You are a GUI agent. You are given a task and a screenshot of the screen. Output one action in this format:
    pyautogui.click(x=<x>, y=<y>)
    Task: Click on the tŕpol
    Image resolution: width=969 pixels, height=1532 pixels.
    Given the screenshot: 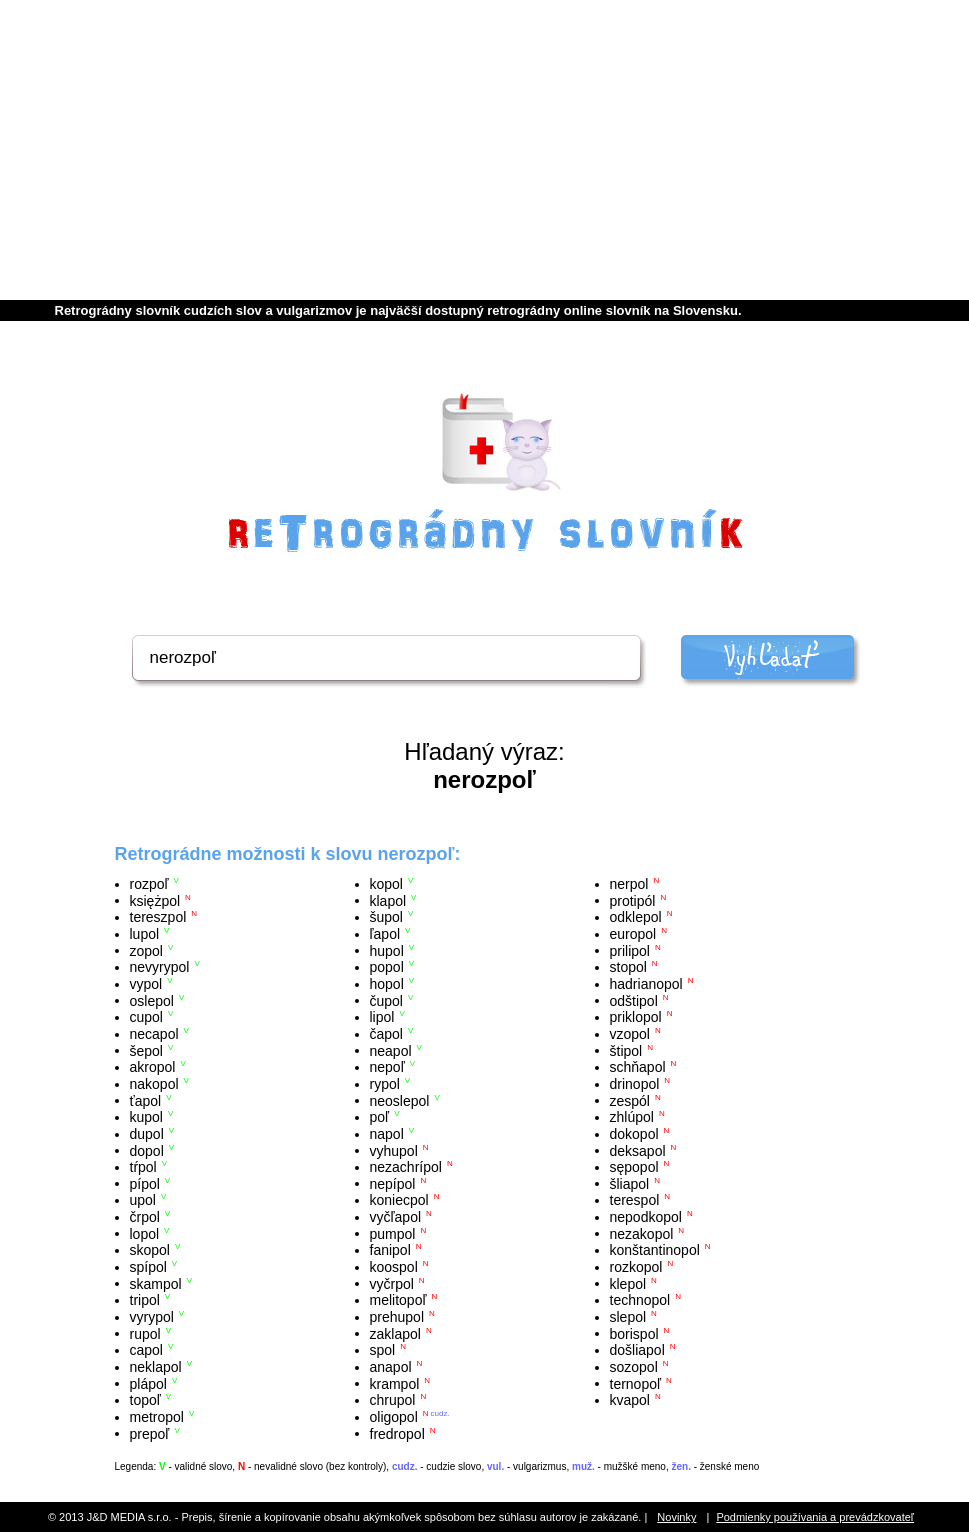 What is the action you would take?
    pyautogui.click(x=143, y=1167)
    